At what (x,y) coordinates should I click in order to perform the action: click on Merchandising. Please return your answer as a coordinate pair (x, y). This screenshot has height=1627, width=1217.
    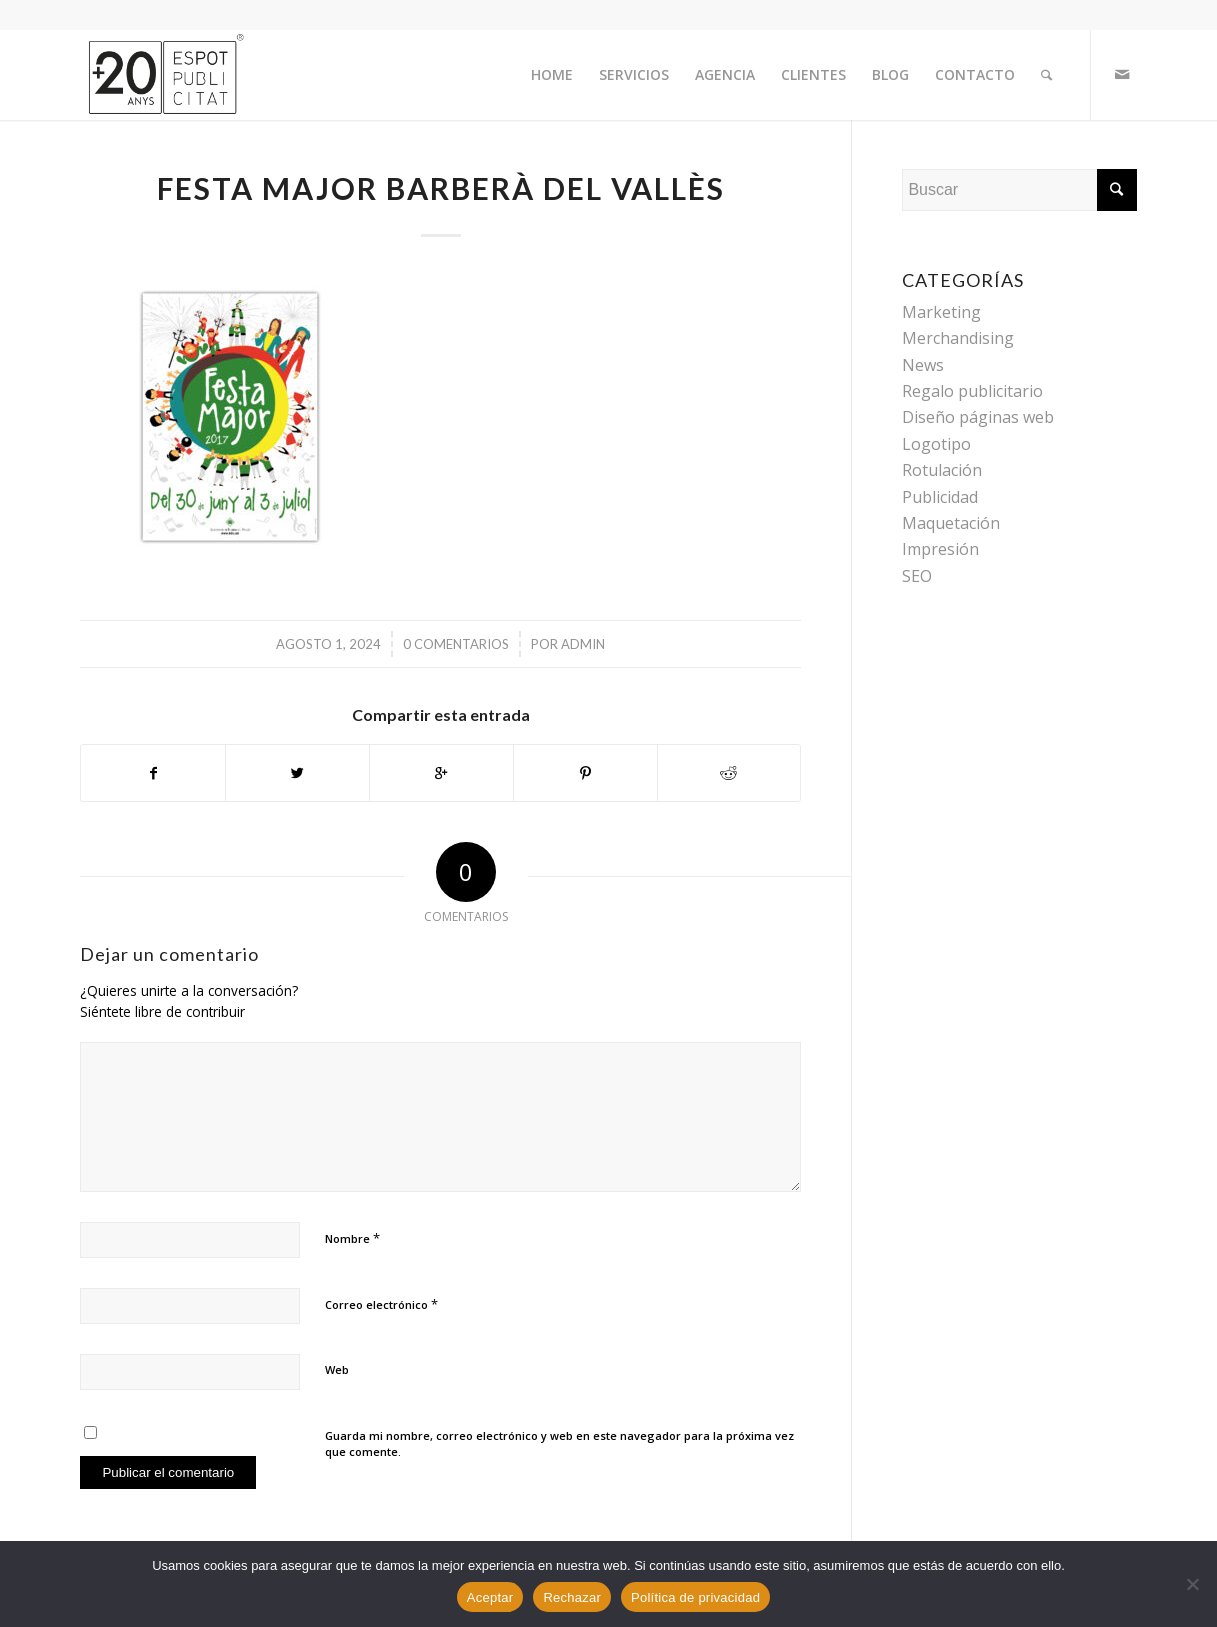
    Looking at the image, I should click on (958, 338).